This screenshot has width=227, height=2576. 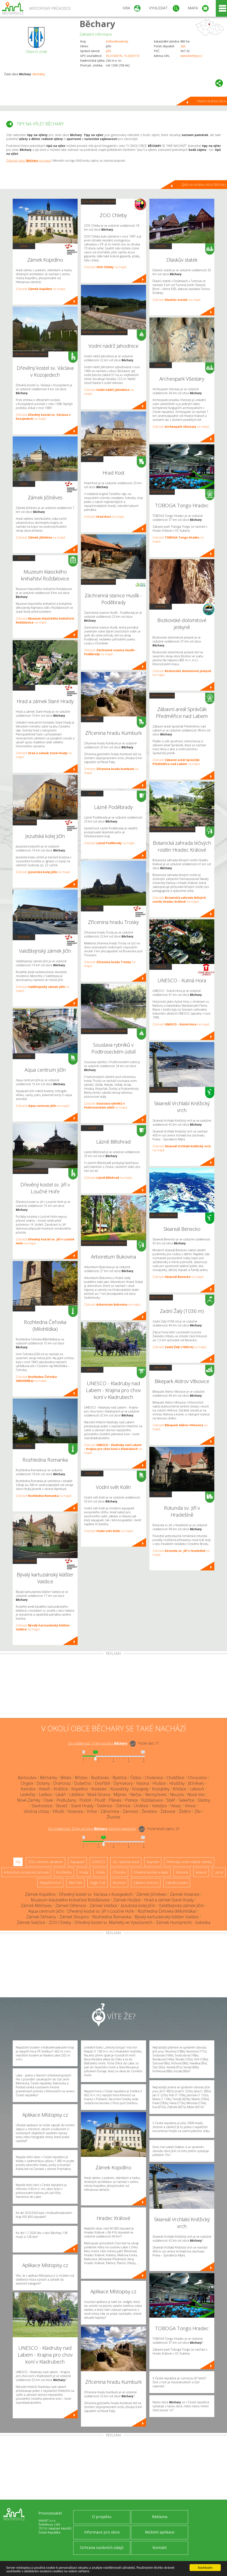 I want to click on Keteň, so click(x=44, y=1789).